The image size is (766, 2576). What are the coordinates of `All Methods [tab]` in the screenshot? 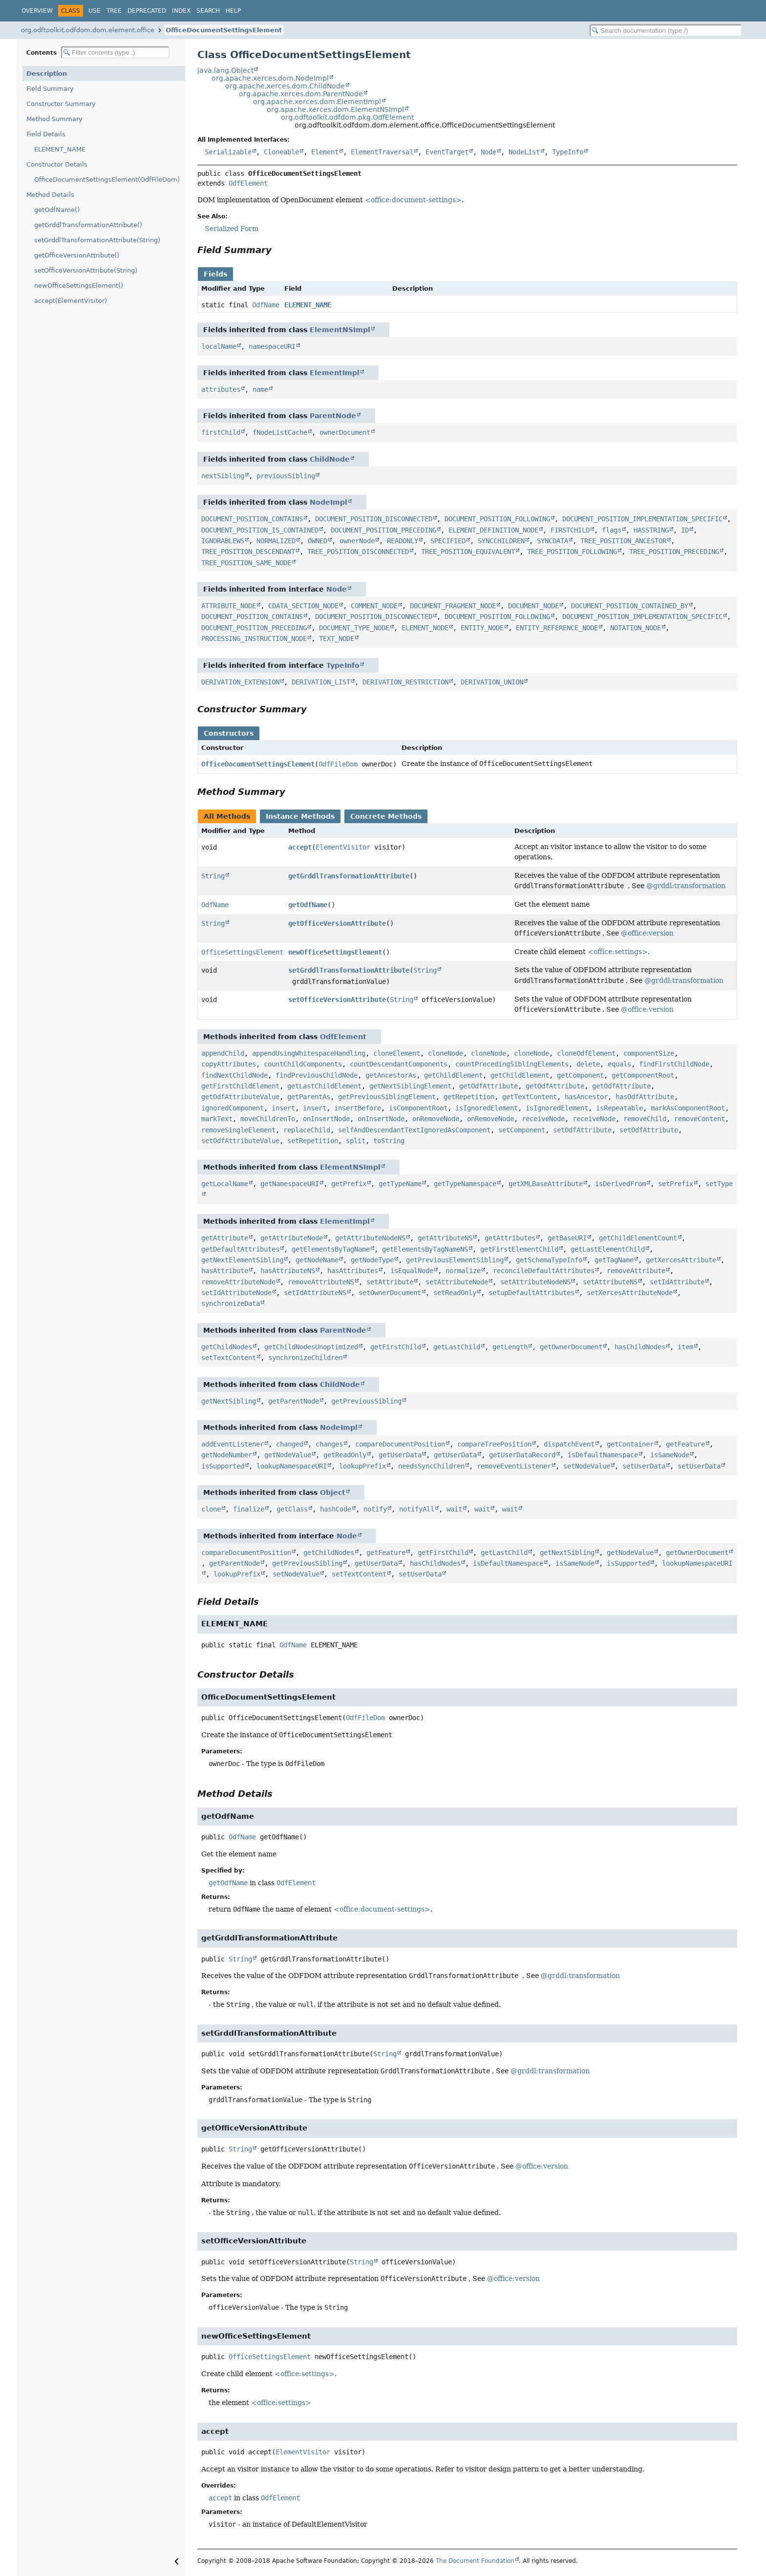 It's located at (227, 816).